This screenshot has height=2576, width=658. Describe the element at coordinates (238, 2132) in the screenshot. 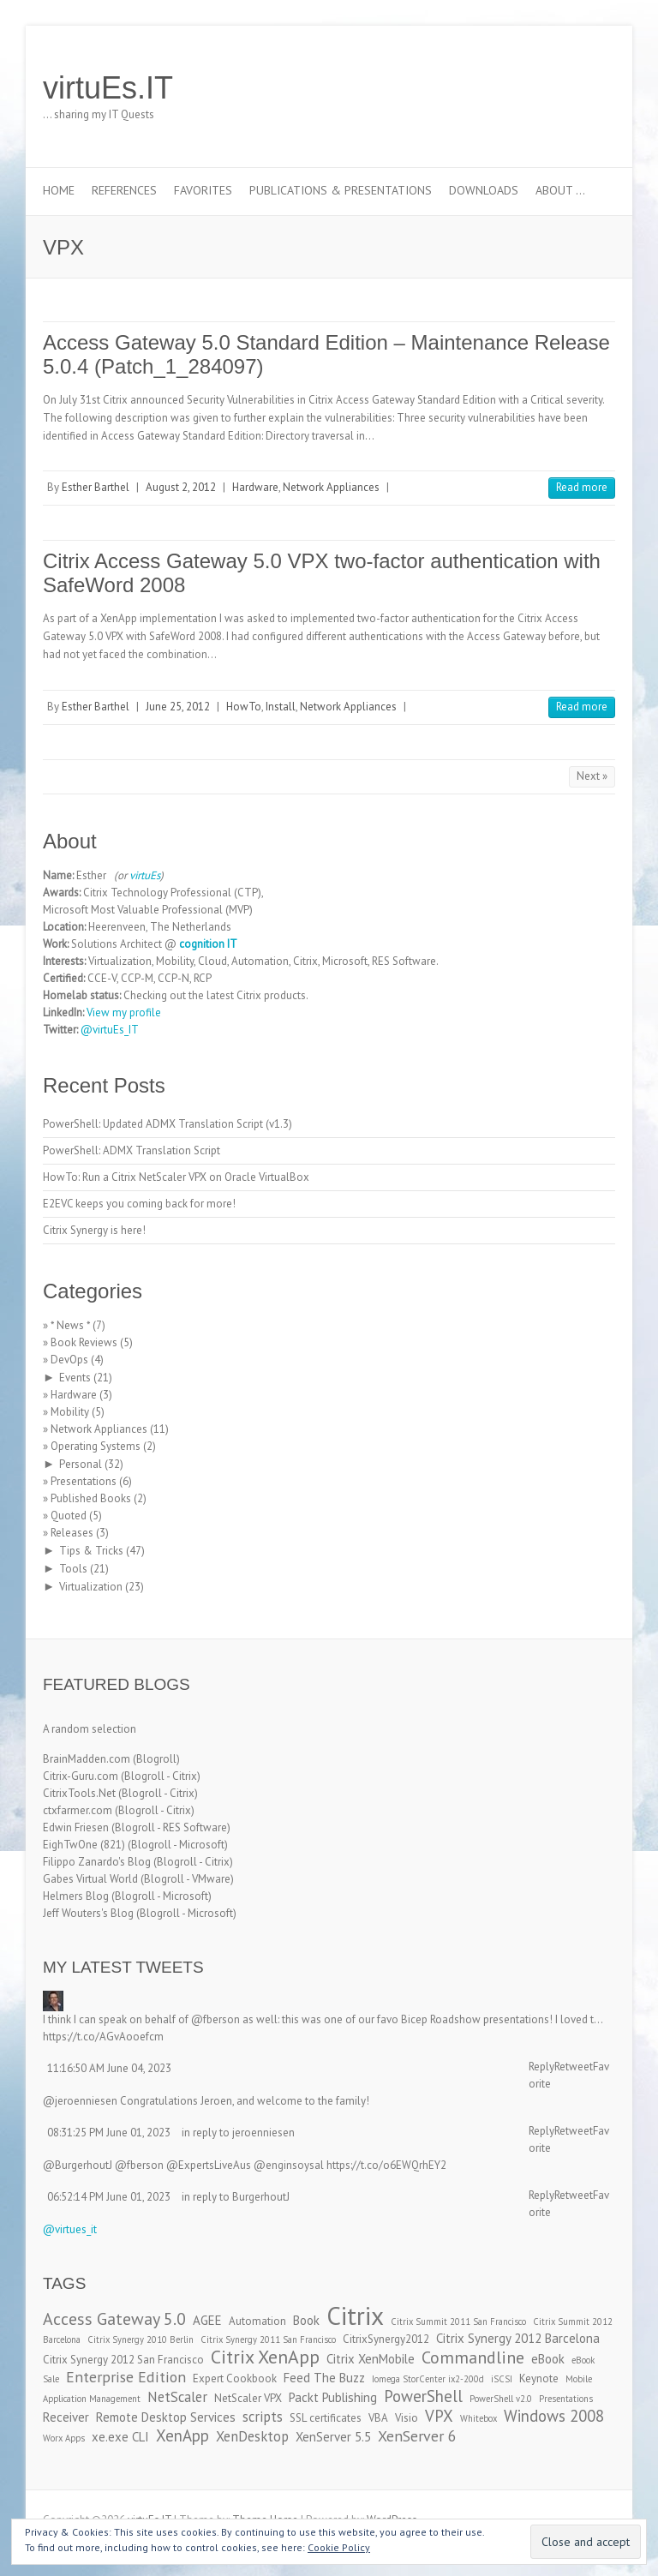

I see `in reply to jeroenniesen` at that location.